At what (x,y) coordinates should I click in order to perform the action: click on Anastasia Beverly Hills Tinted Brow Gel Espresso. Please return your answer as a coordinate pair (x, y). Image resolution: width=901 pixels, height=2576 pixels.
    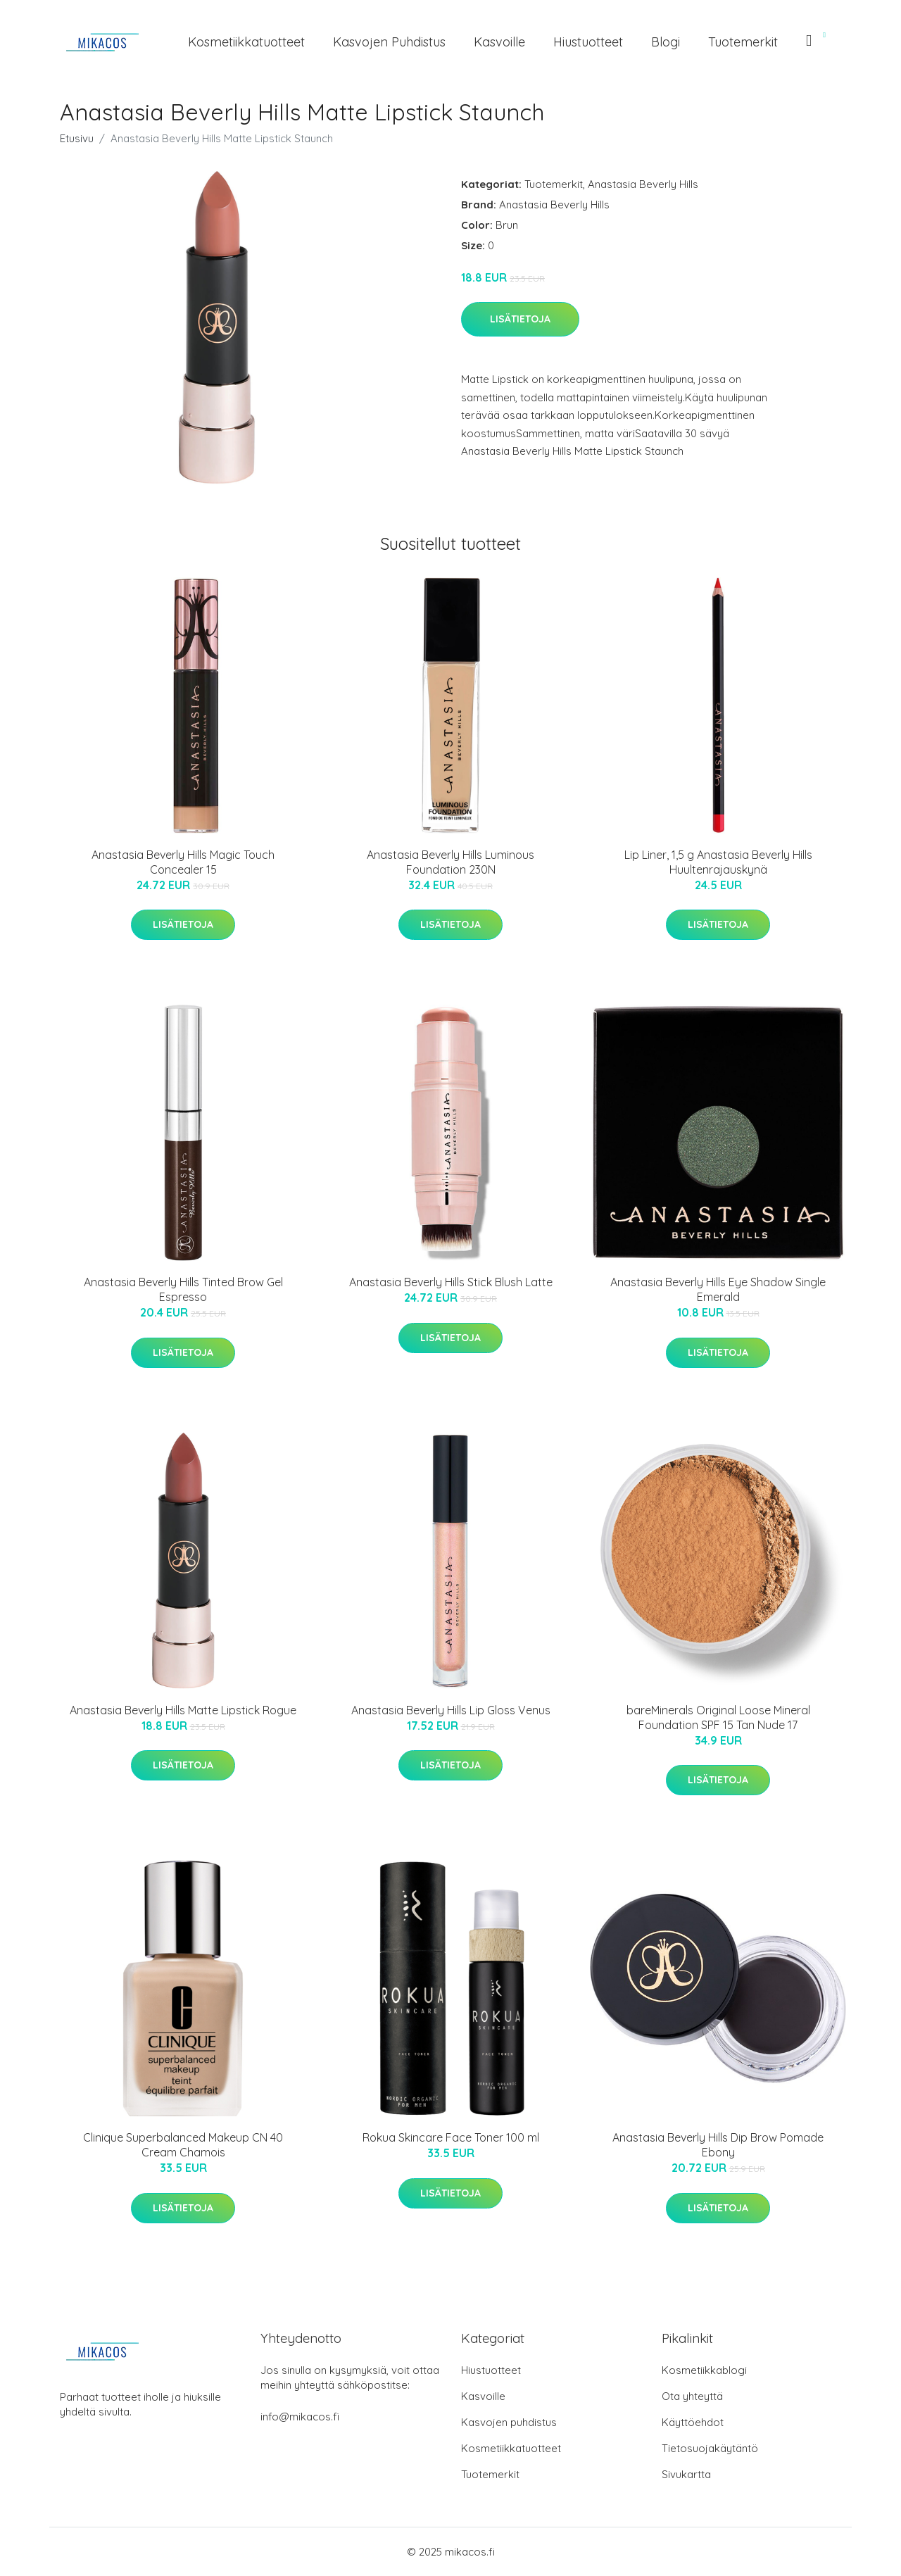
    Looking at the image, I should click on (183, 1289).